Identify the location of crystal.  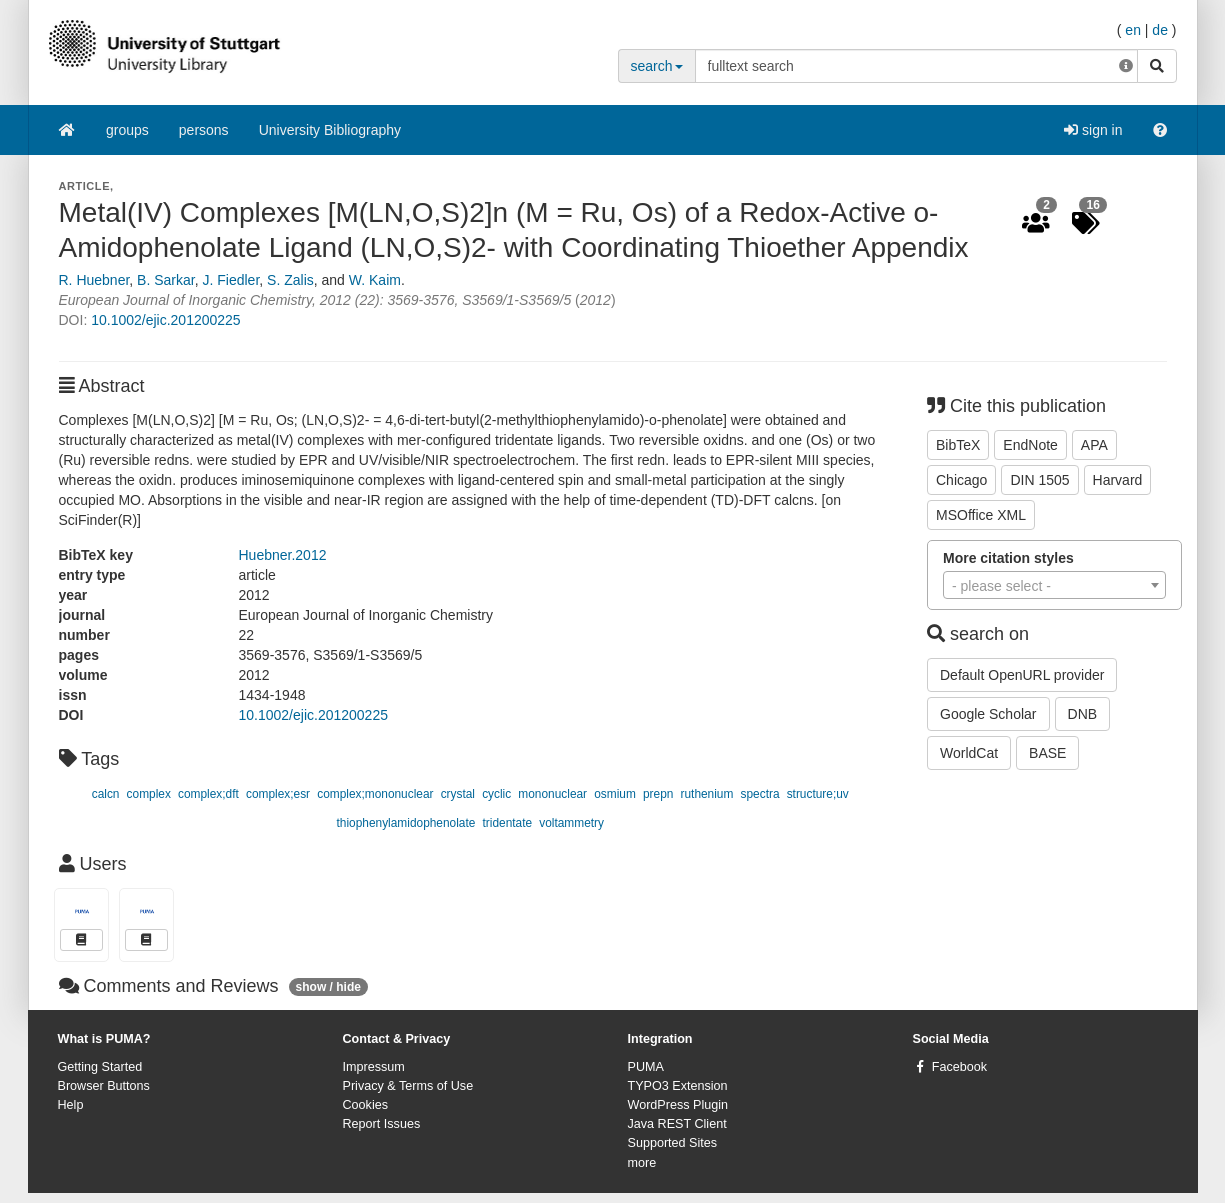
(458, 794).